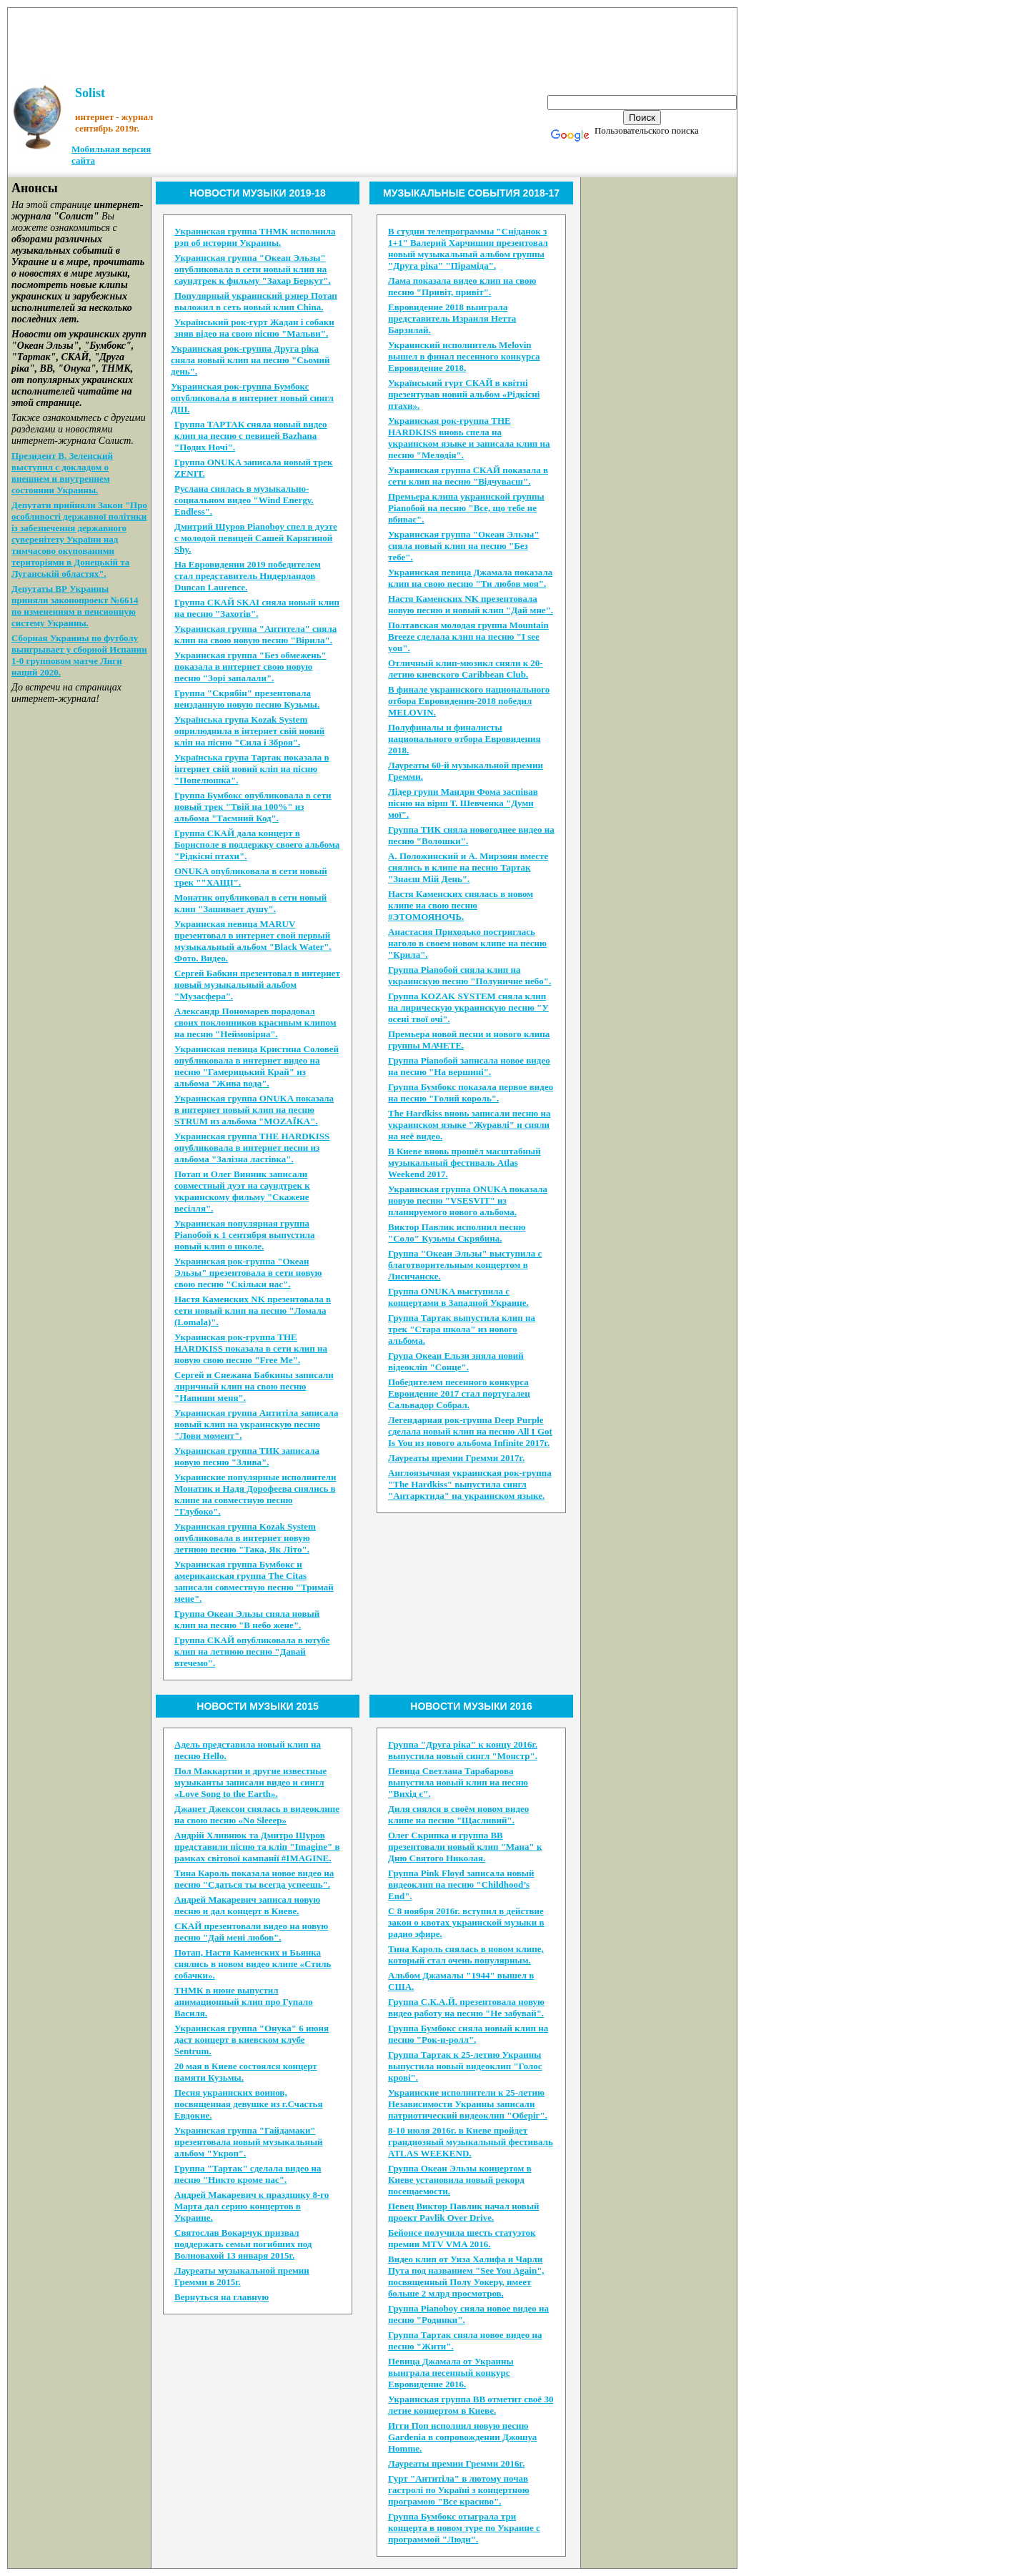  I want to click on Группа Тартак выпустила клип на трек "Стара школа" из нового альбома., so click(461, 1329).